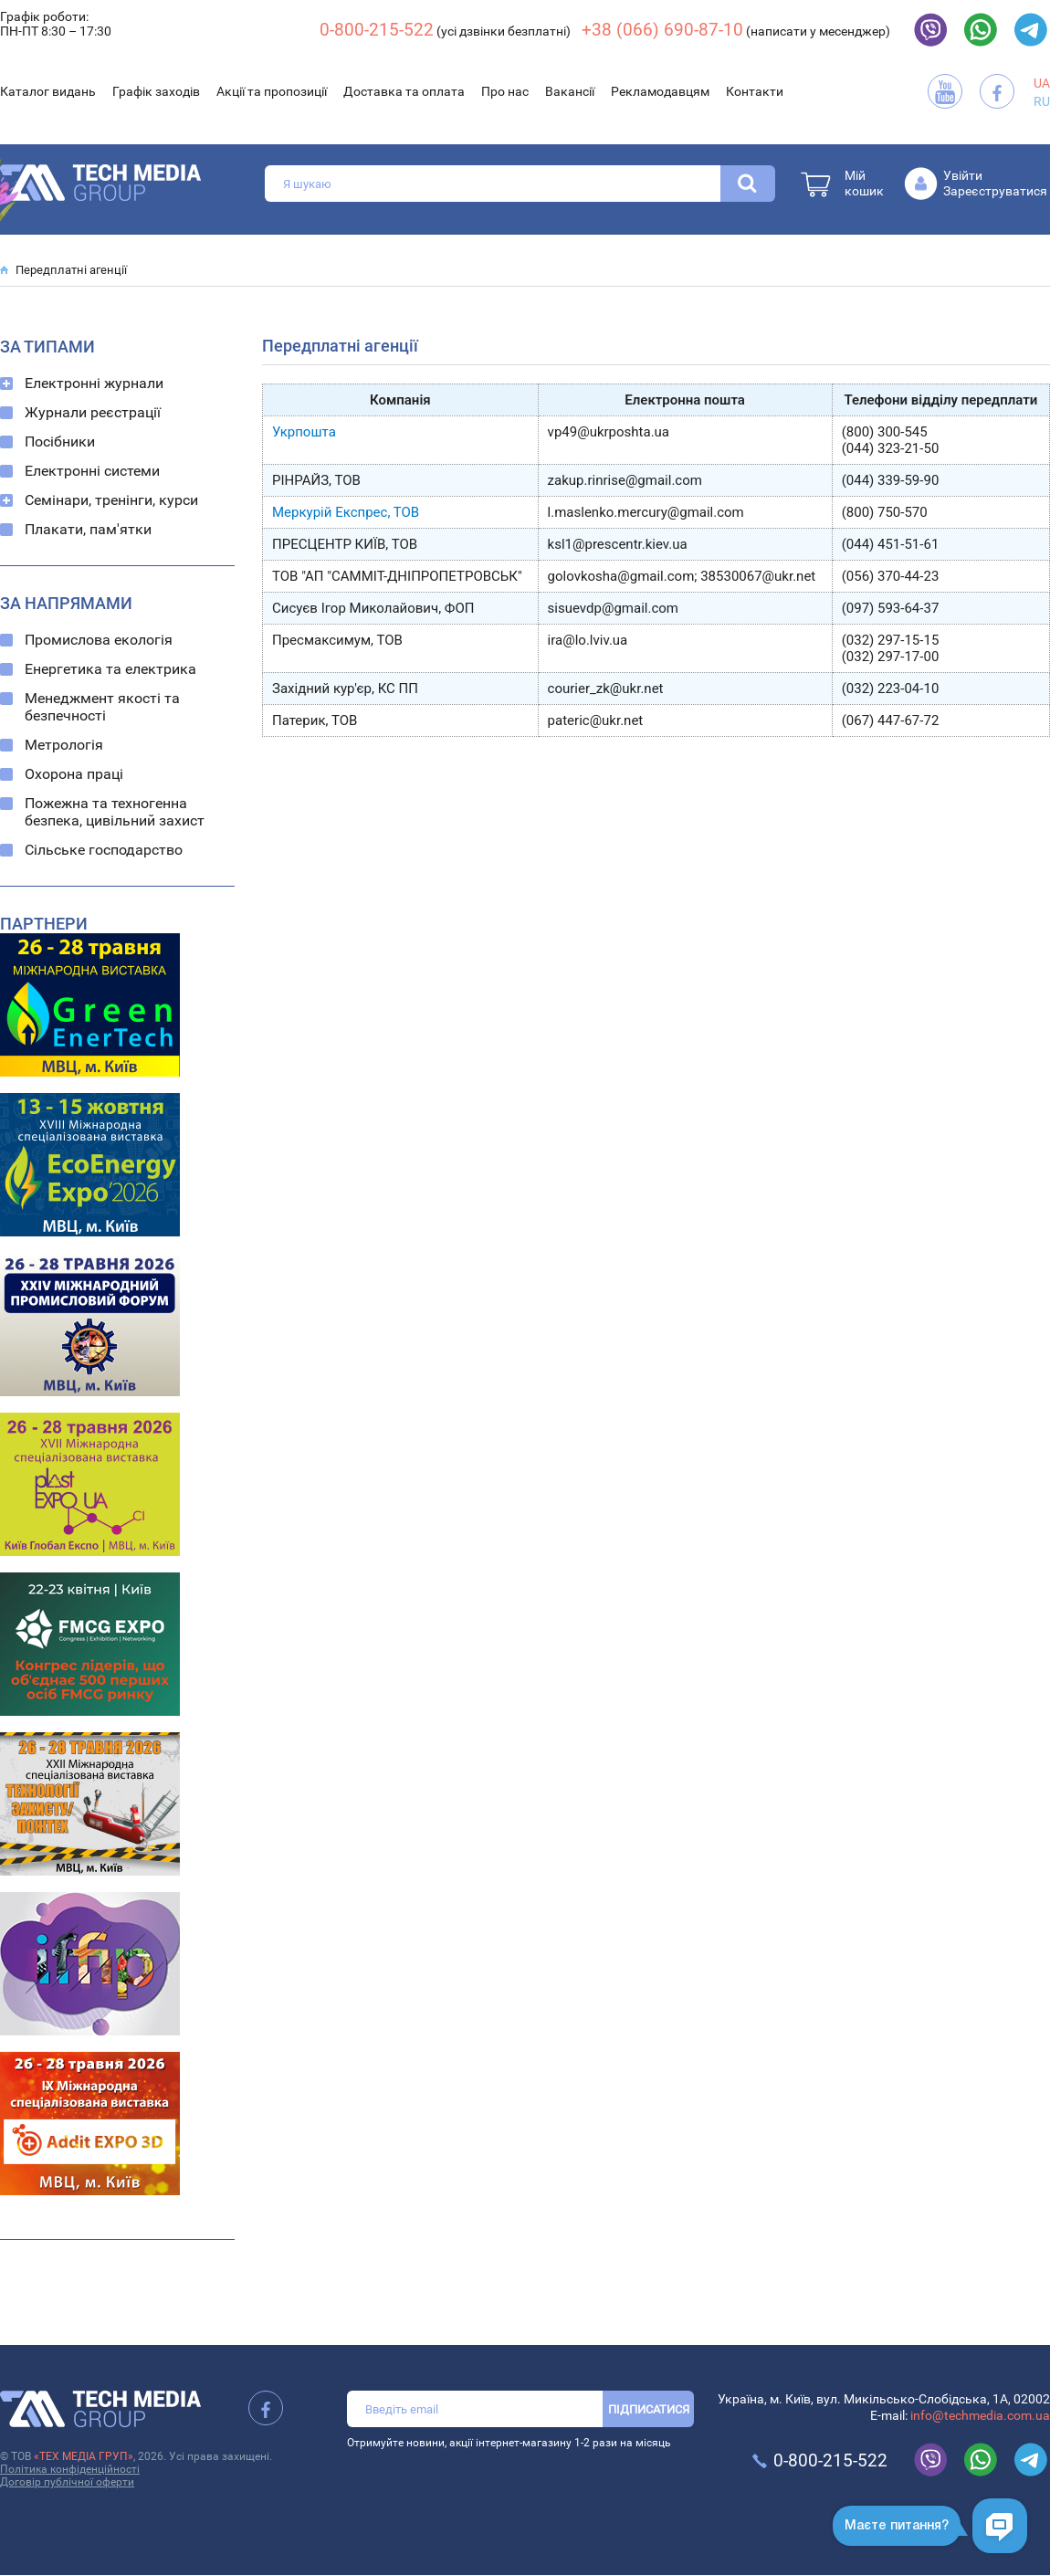  What do you see at coordinates (70, 2469) in the screenshot?
I see `Політика конфіденційності` at bounding box center [70, 2469].